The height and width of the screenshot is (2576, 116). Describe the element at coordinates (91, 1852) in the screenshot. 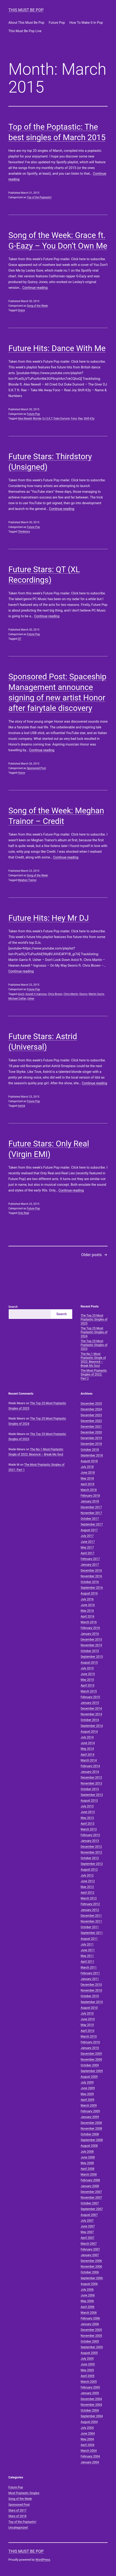

I see `November 2012` at that location.